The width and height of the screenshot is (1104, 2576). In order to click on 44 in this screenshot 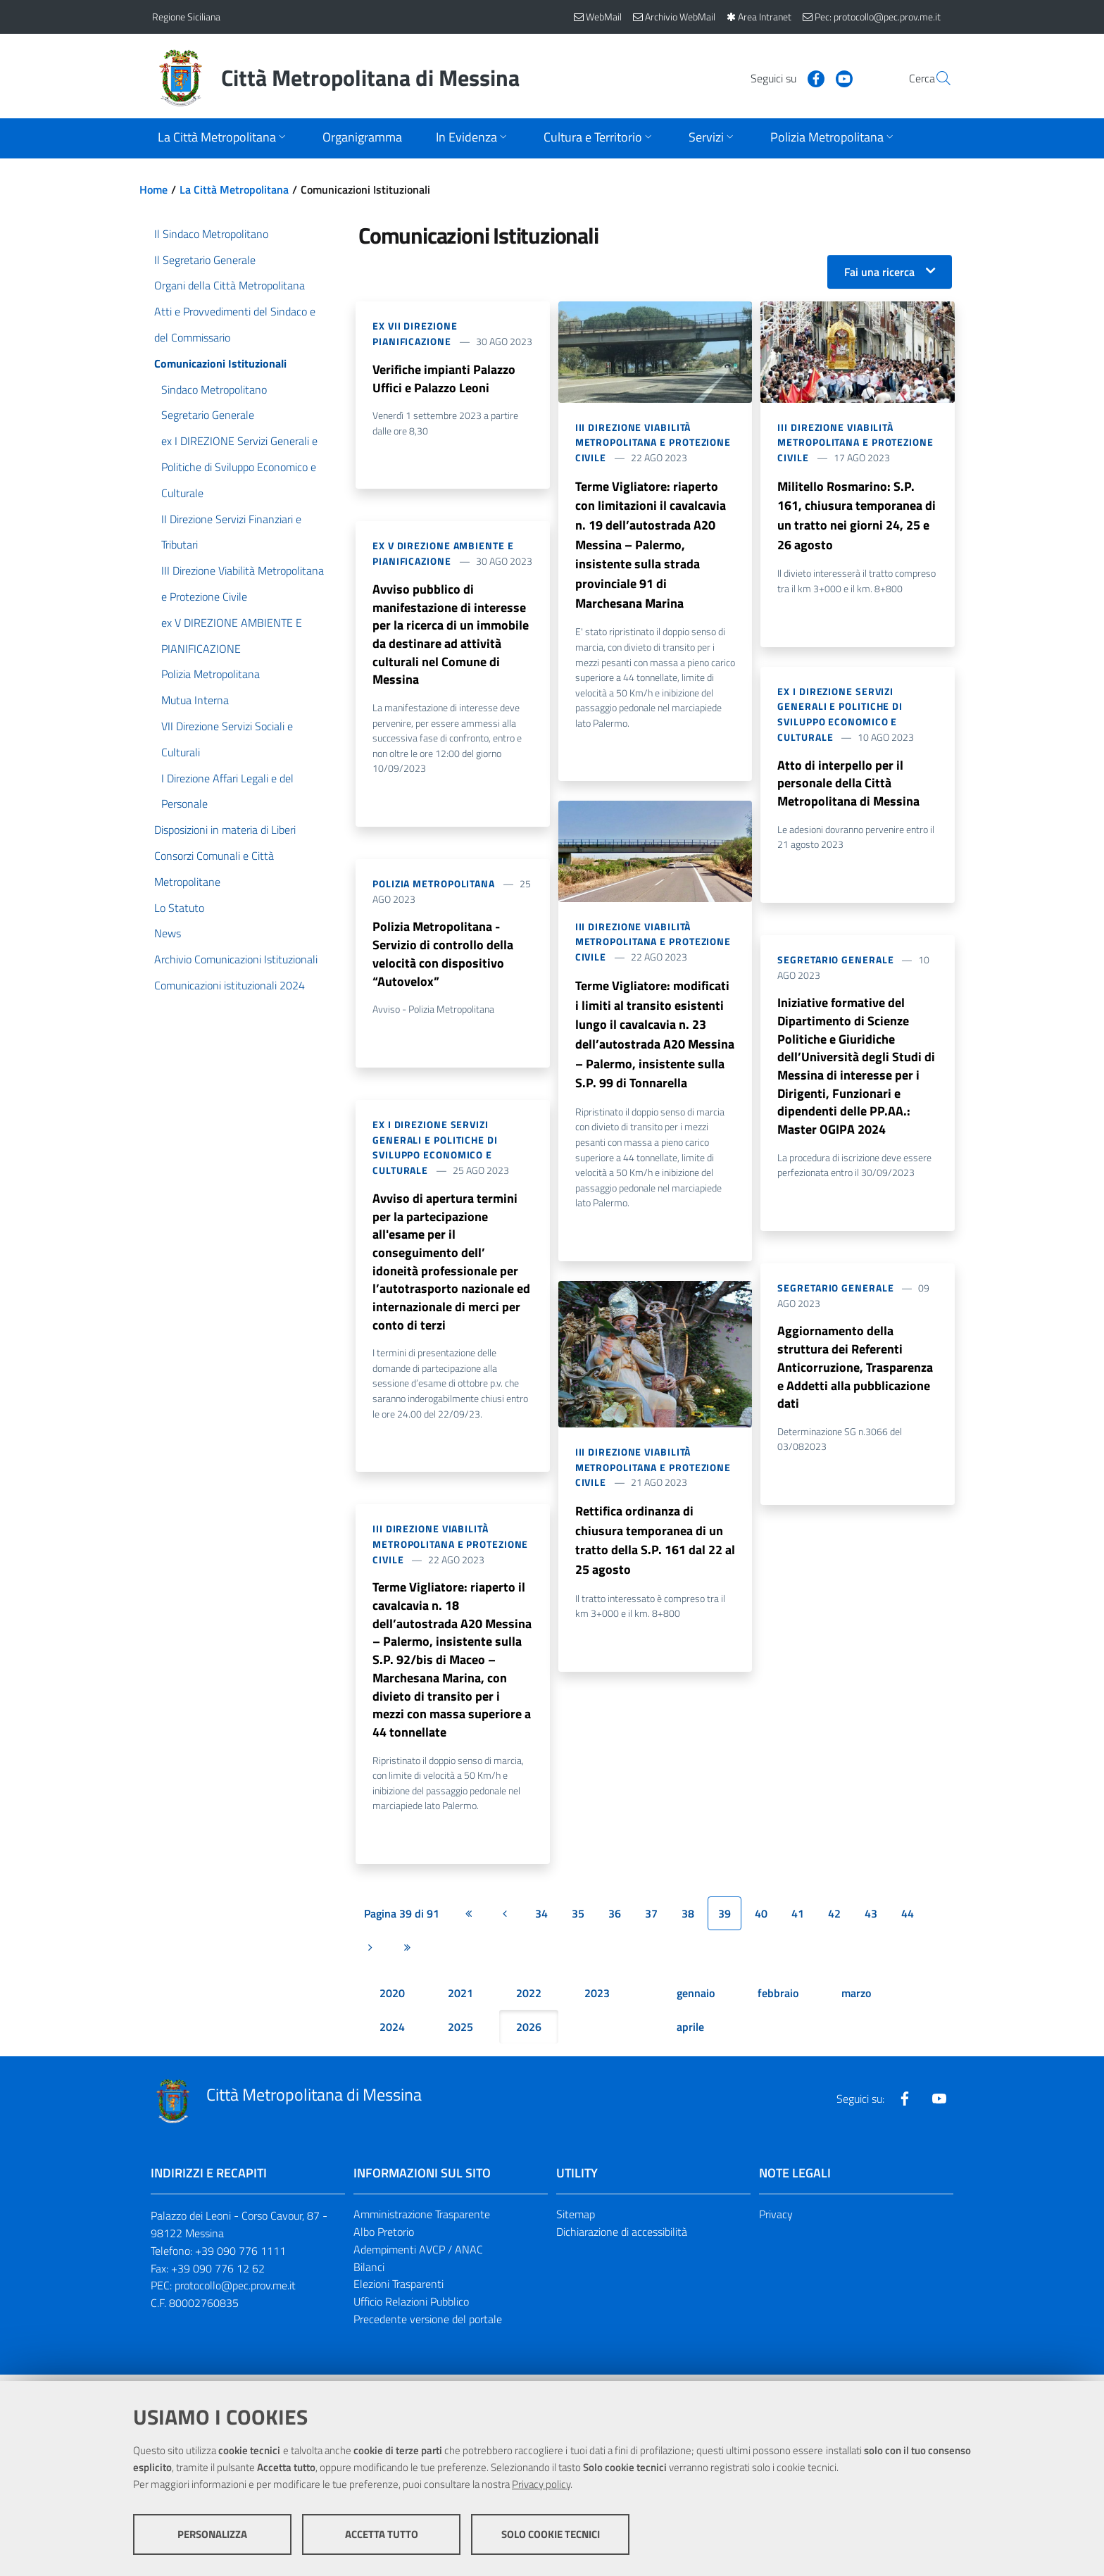, I will do `click(907, 1919)`.